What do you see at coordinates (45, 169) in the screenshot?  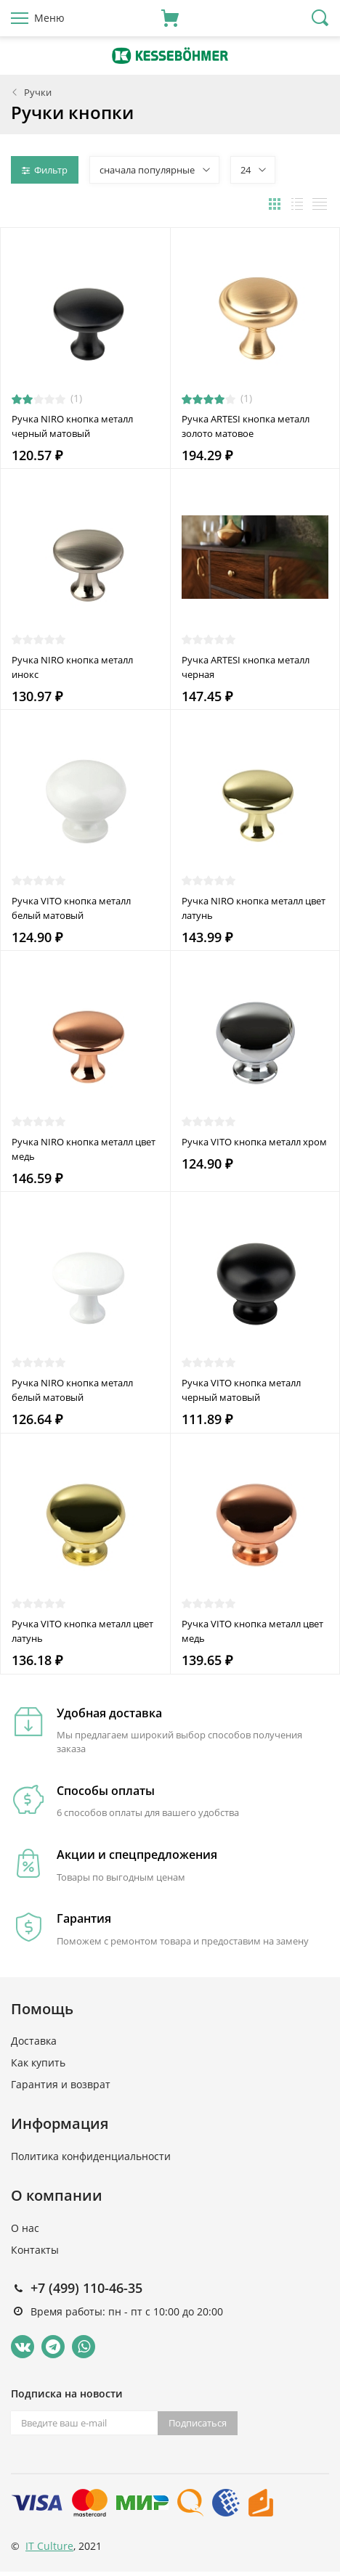 I see `Фильтр` at bounding box center [45, 169].